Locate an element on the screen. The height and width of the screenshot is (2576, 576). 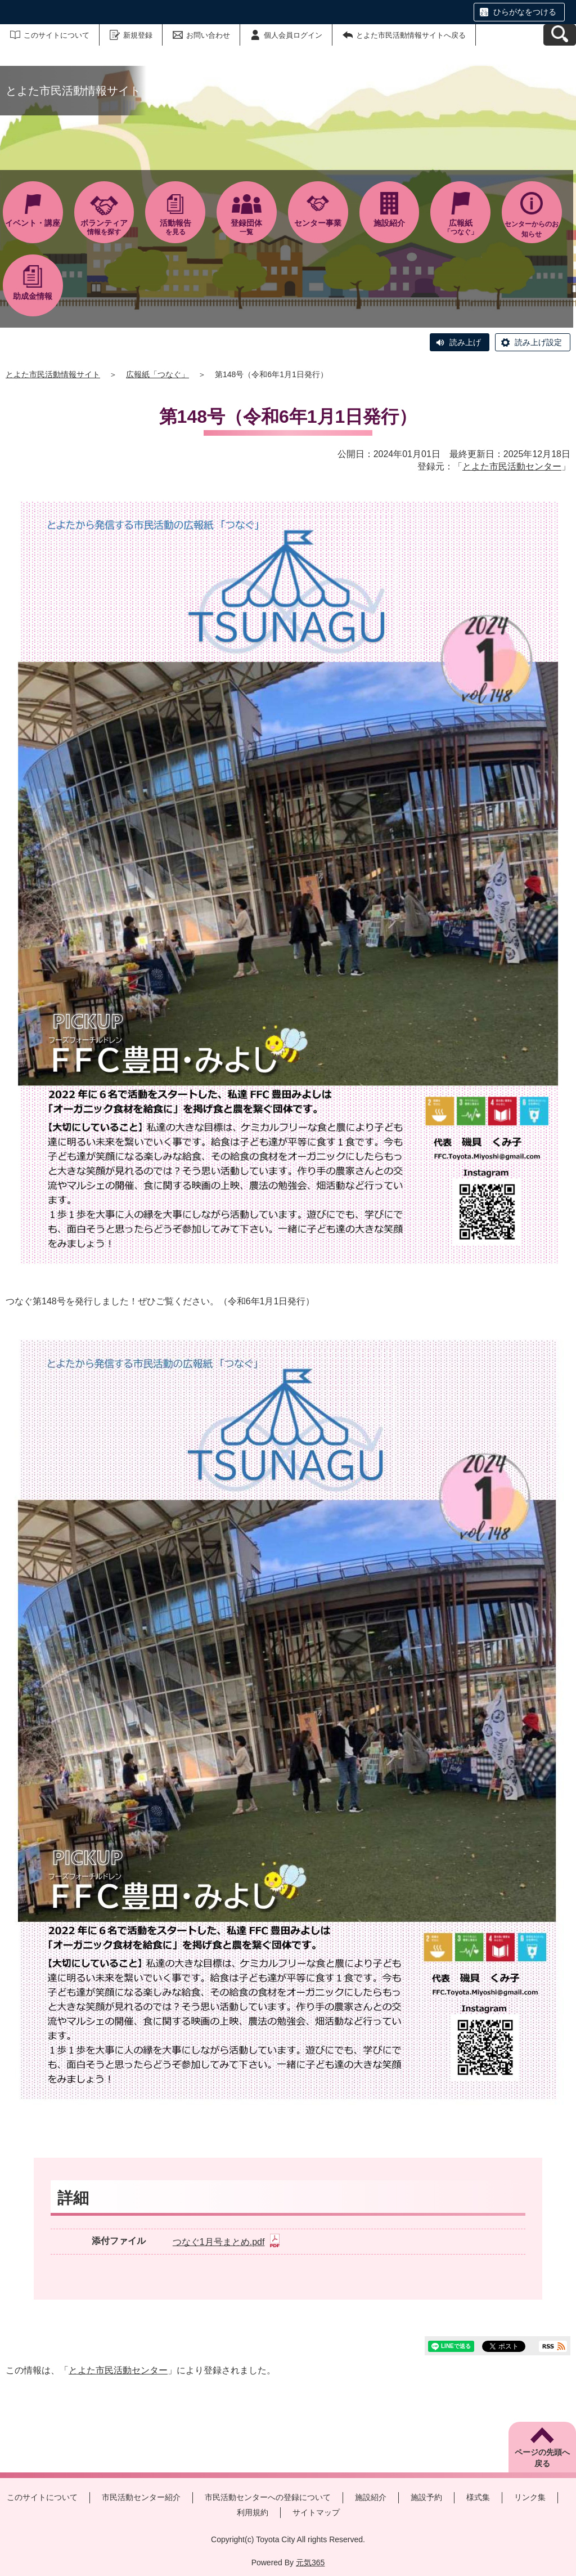
つなぐ1月号まとめ.pdf is located at coordinates (226, 2242).